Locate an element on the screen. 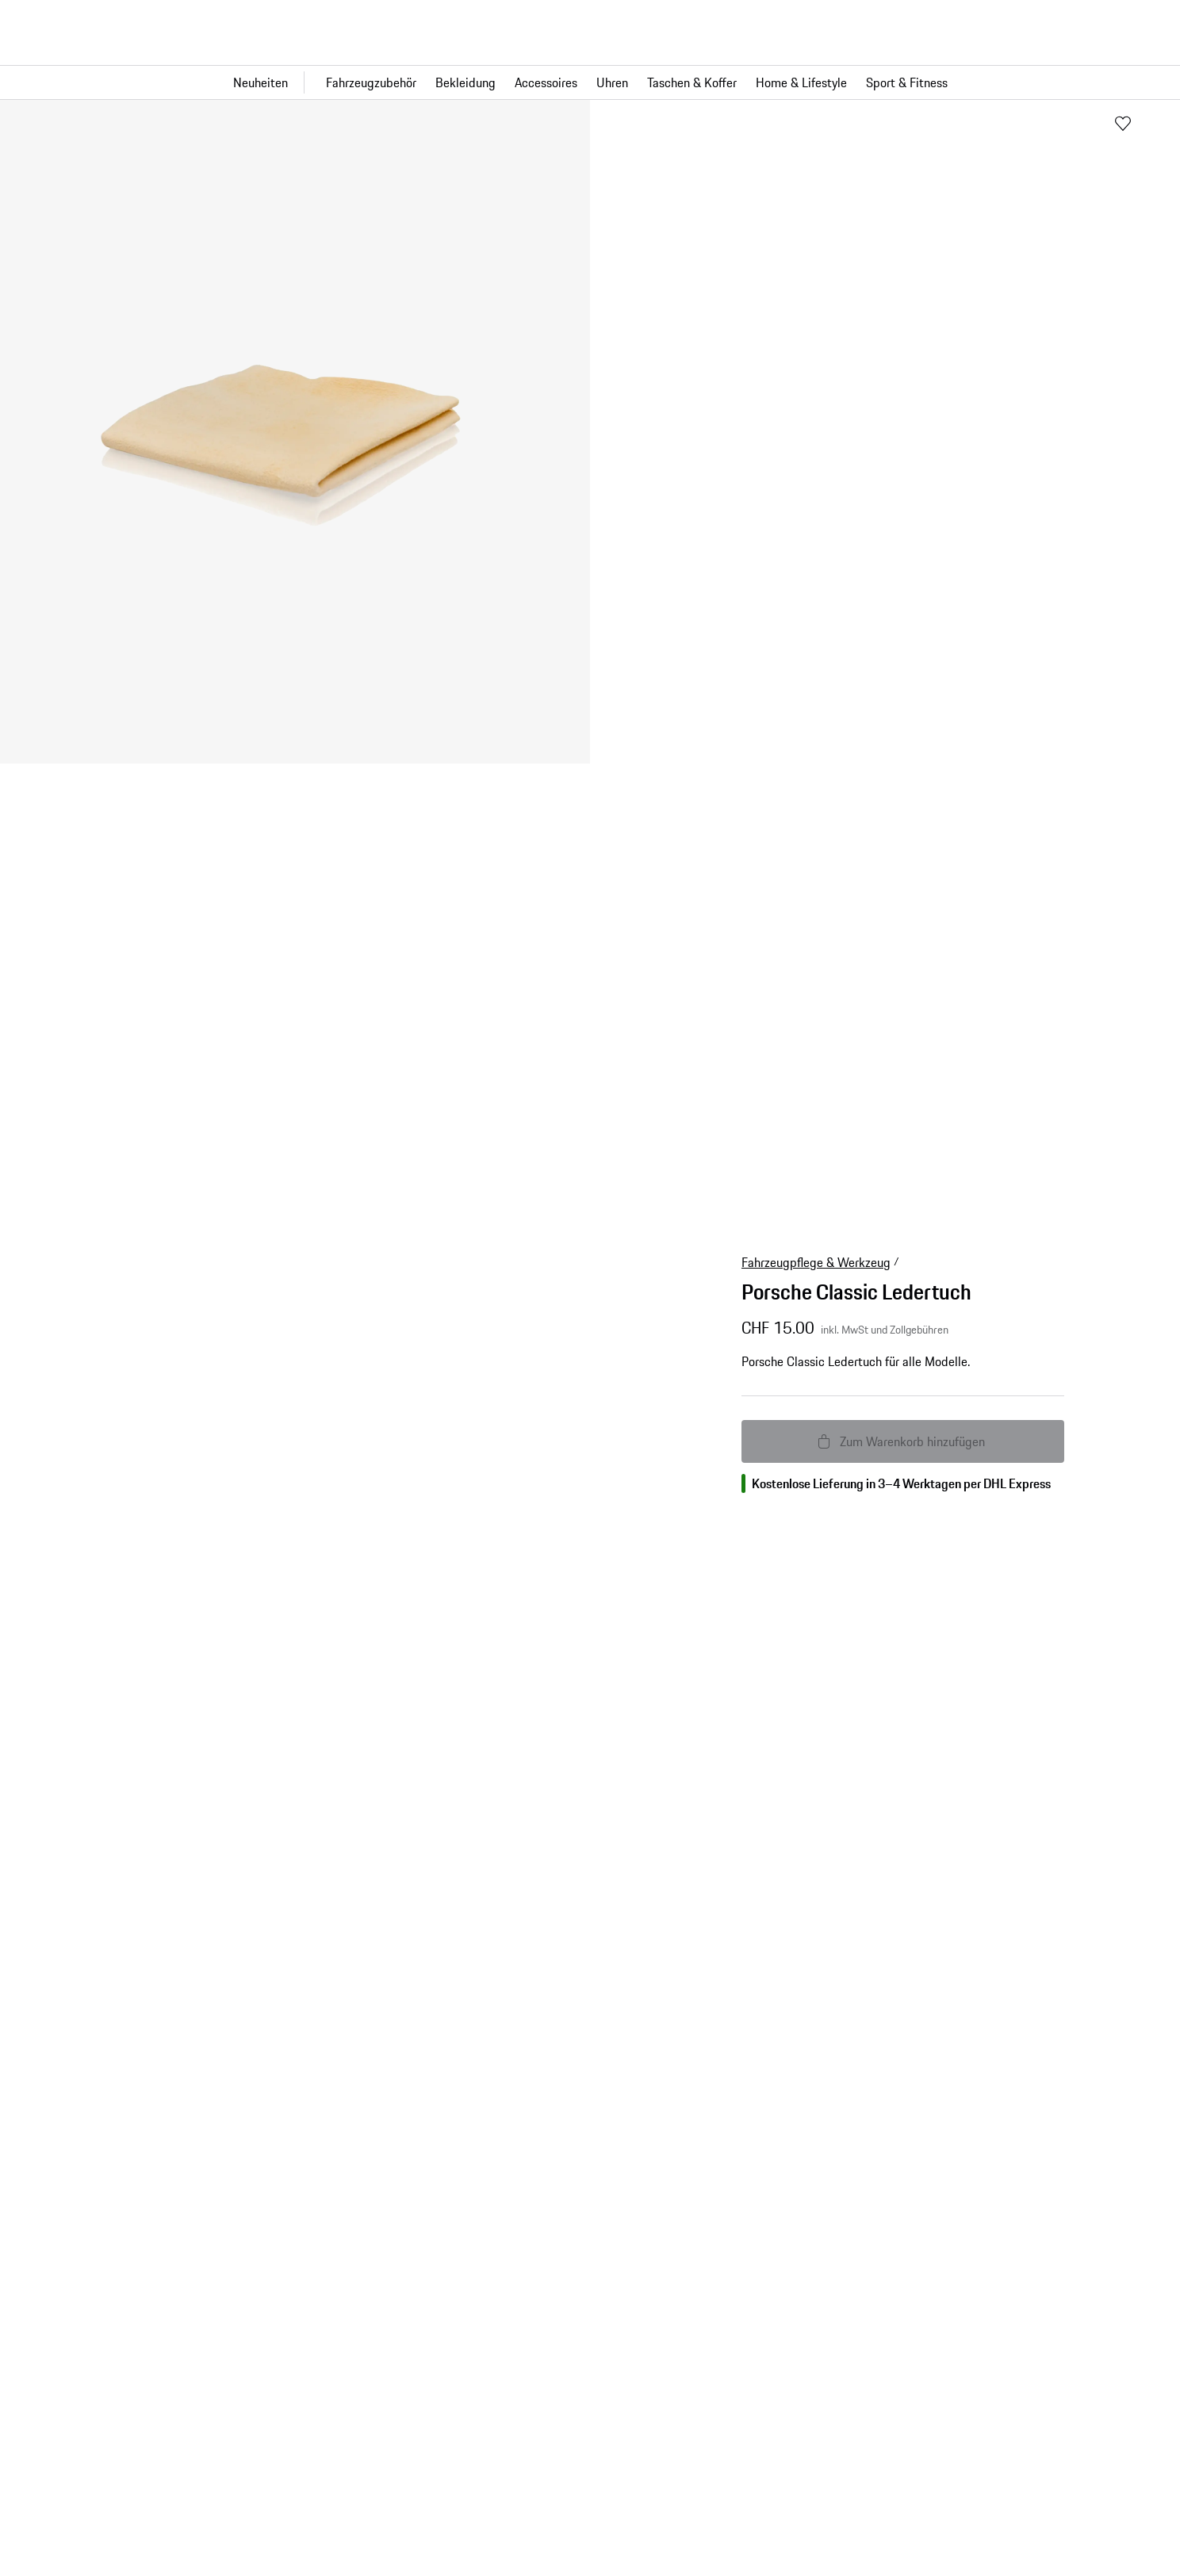 The height and width of the screenshot is (2576, 1180). Fahrzeugpflege & Werkzeug is located at coordinates (816, 1262).